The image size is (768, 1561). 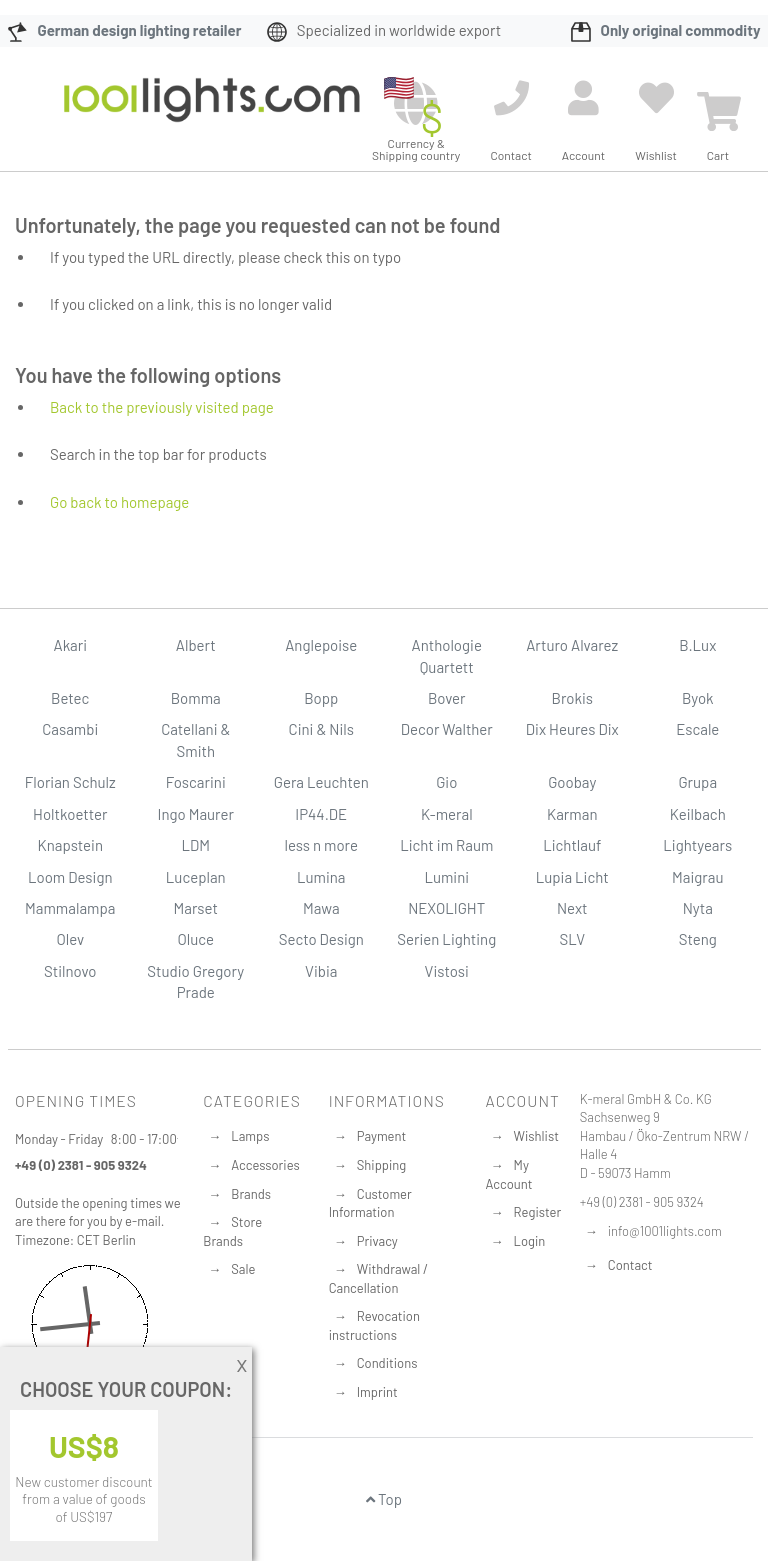 What do you see at coordinates (697, 729) in the screenshot?
I see `Escale` at bounding box center [697, 729].